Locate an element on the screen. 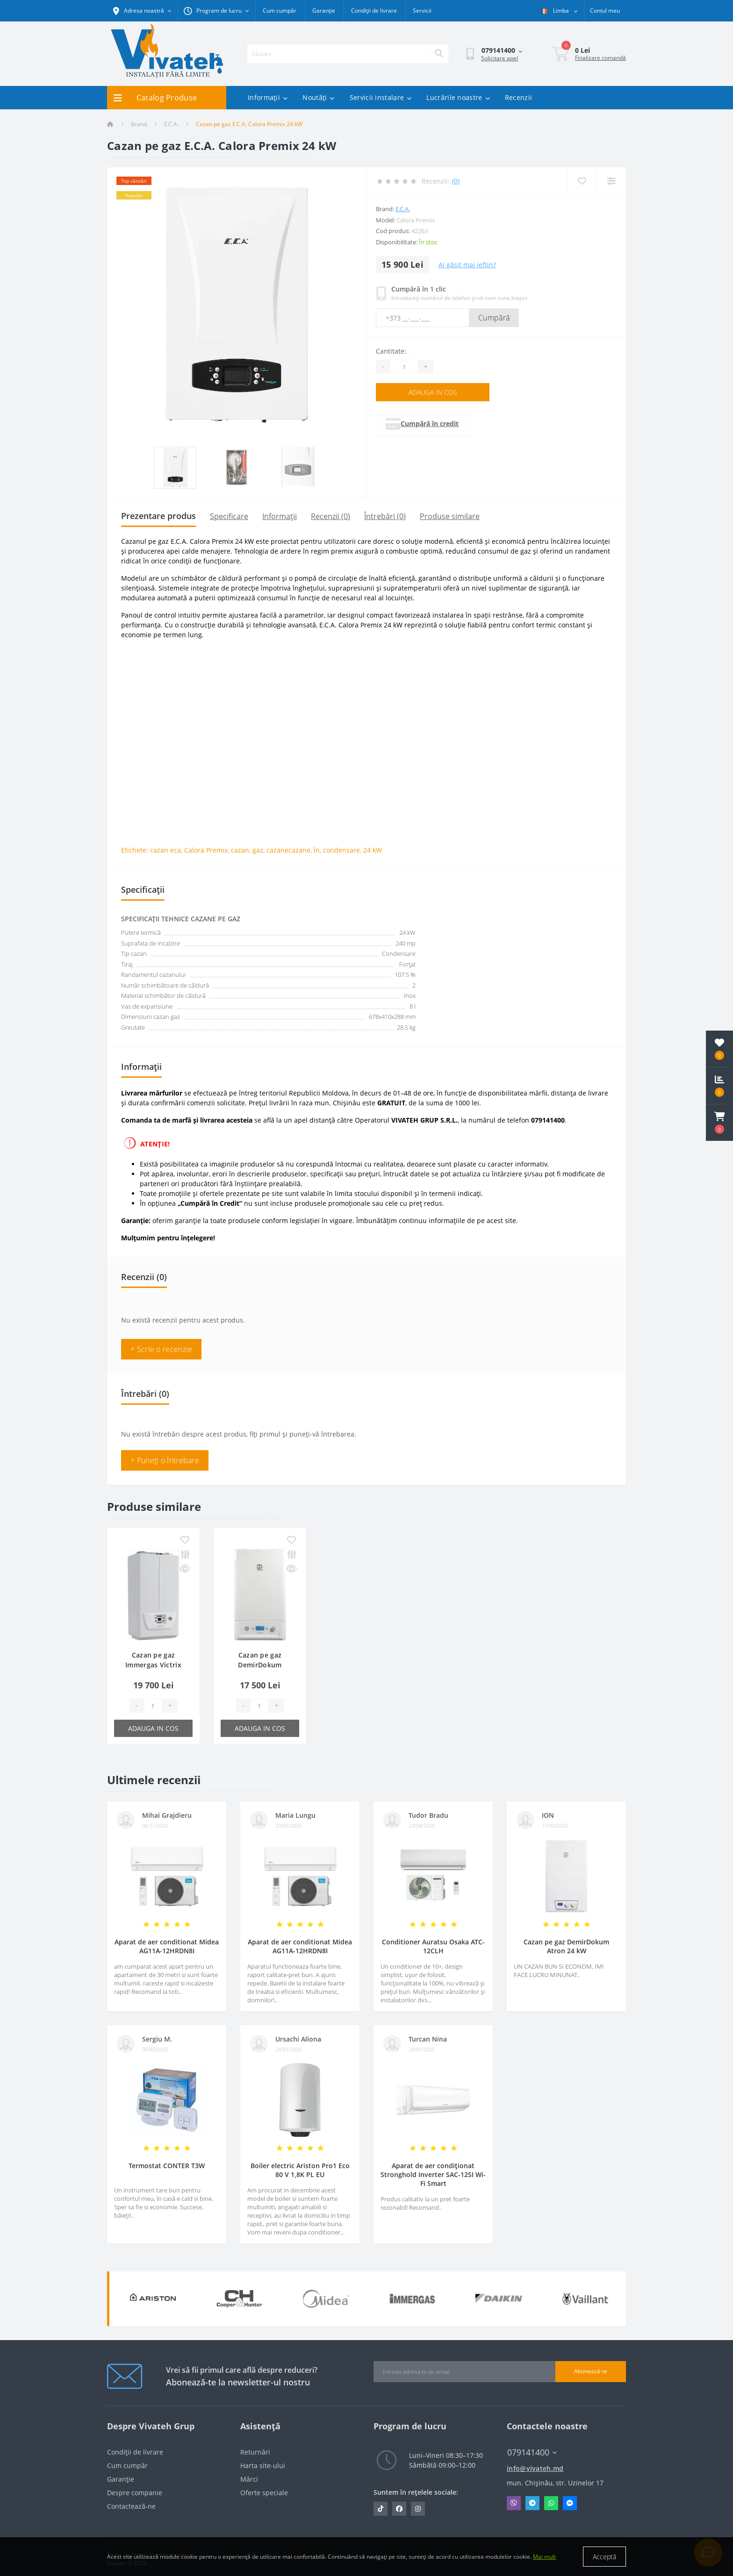 Image resolution: width=733 pixels, height=2576 pixels. Informații is located at coordinates (267, 97).